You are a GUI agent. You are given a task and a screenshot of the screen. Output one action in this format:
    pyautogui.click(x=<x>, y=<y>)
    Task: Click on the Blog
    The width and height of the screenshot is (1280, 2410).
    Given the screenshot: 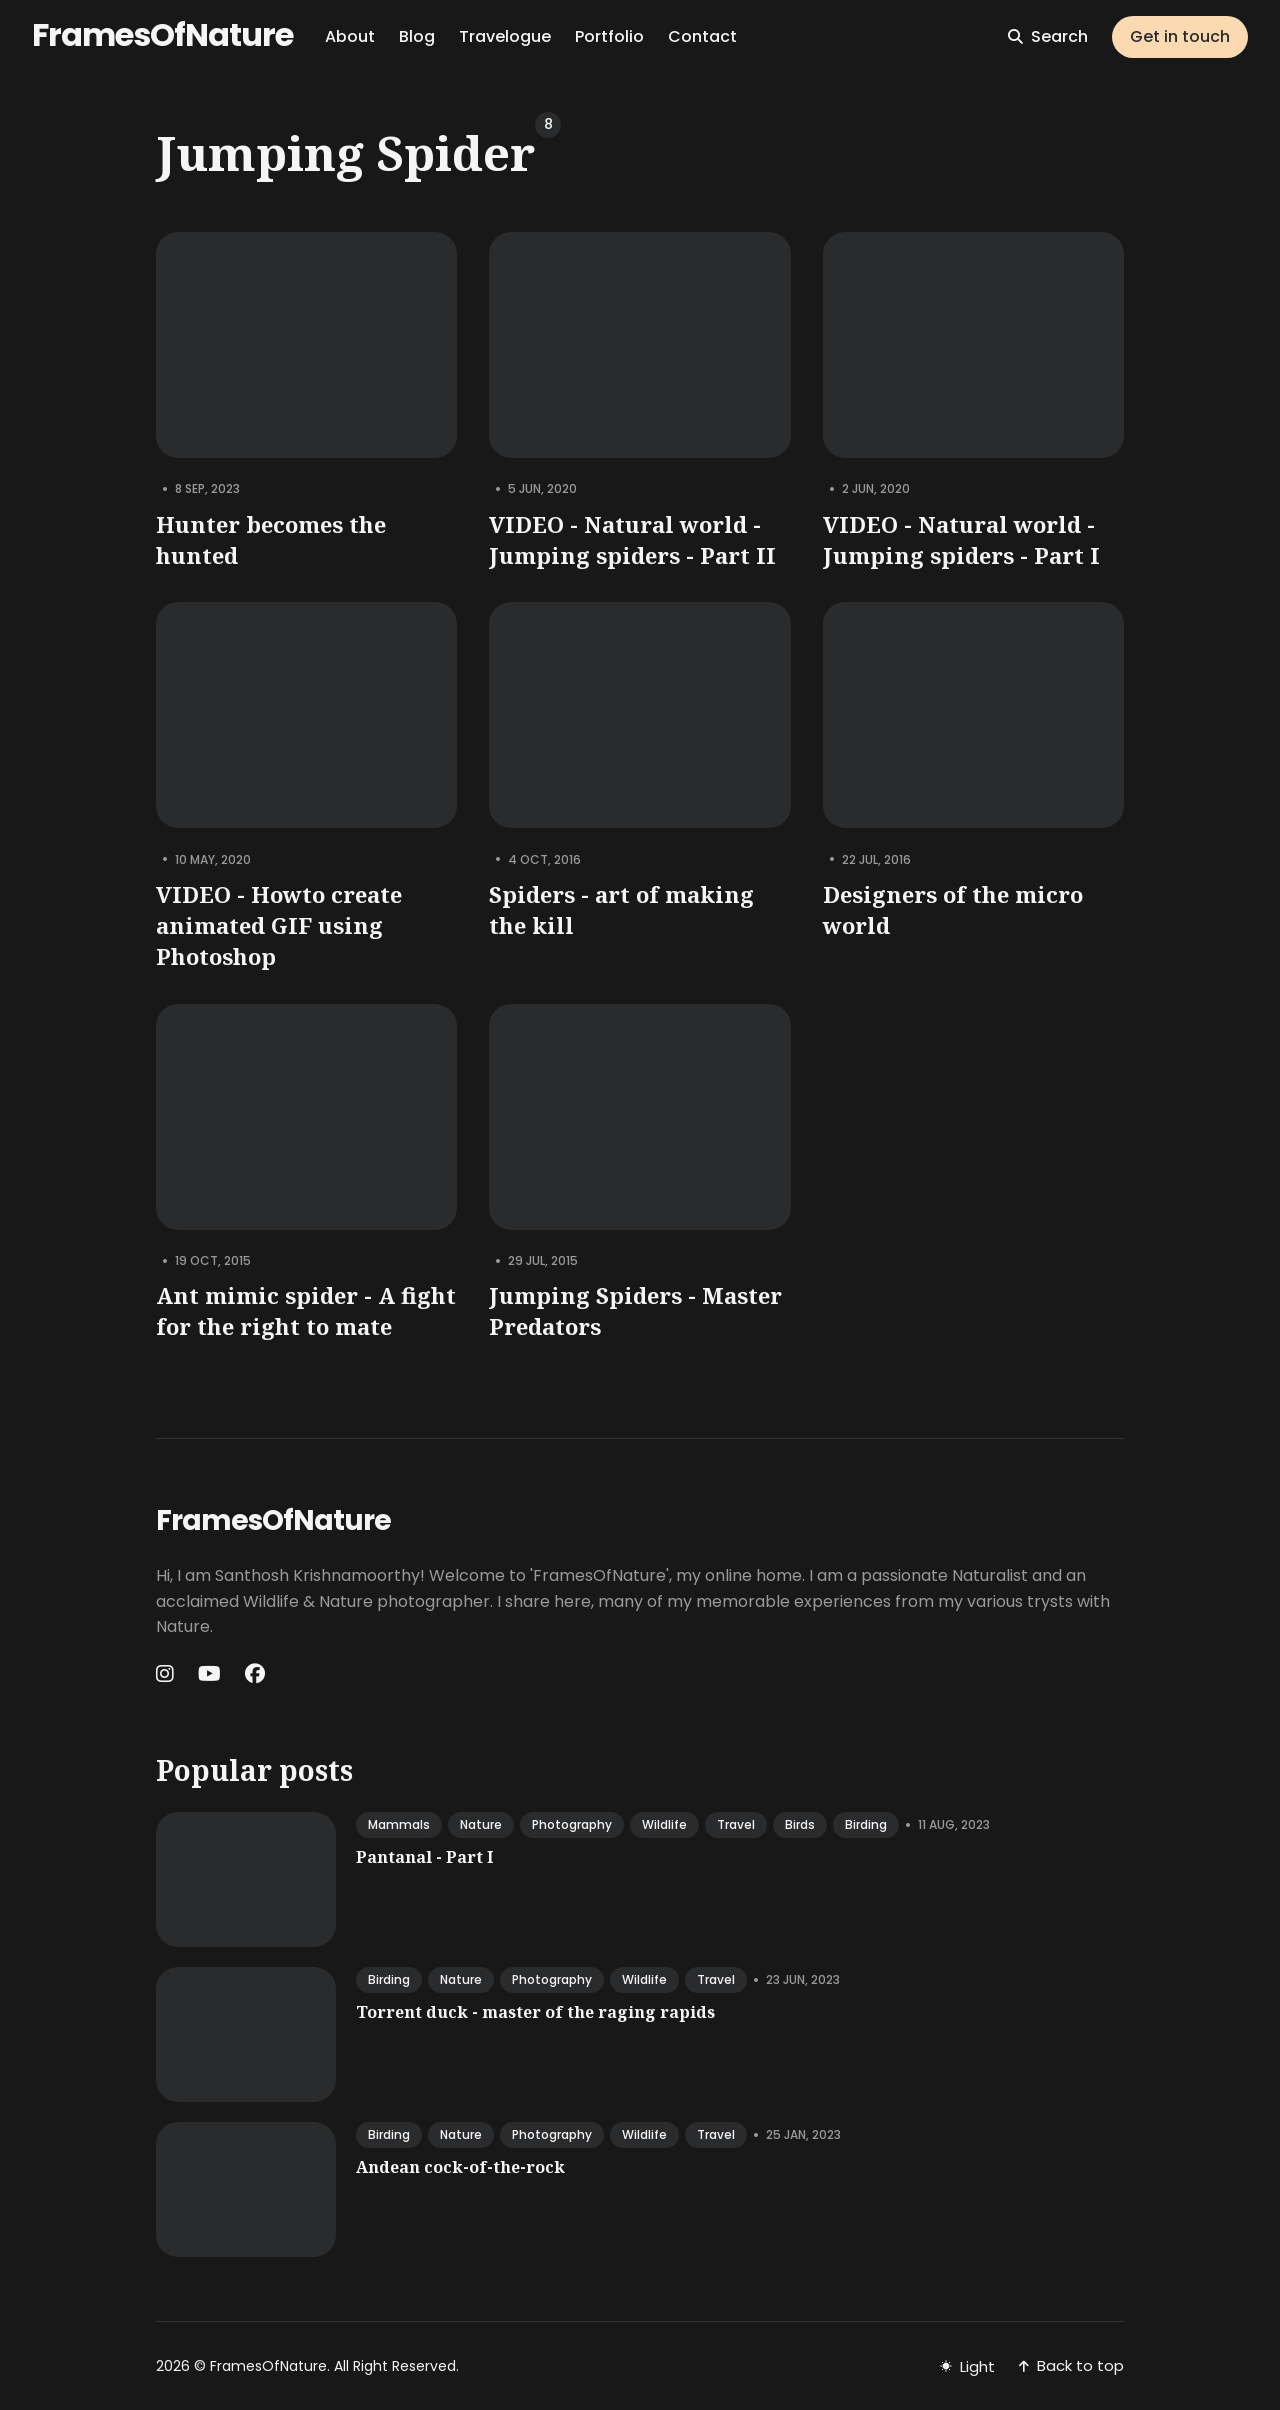 What is the action you would take?
    pyautogui.click(x=417, y=36)
    